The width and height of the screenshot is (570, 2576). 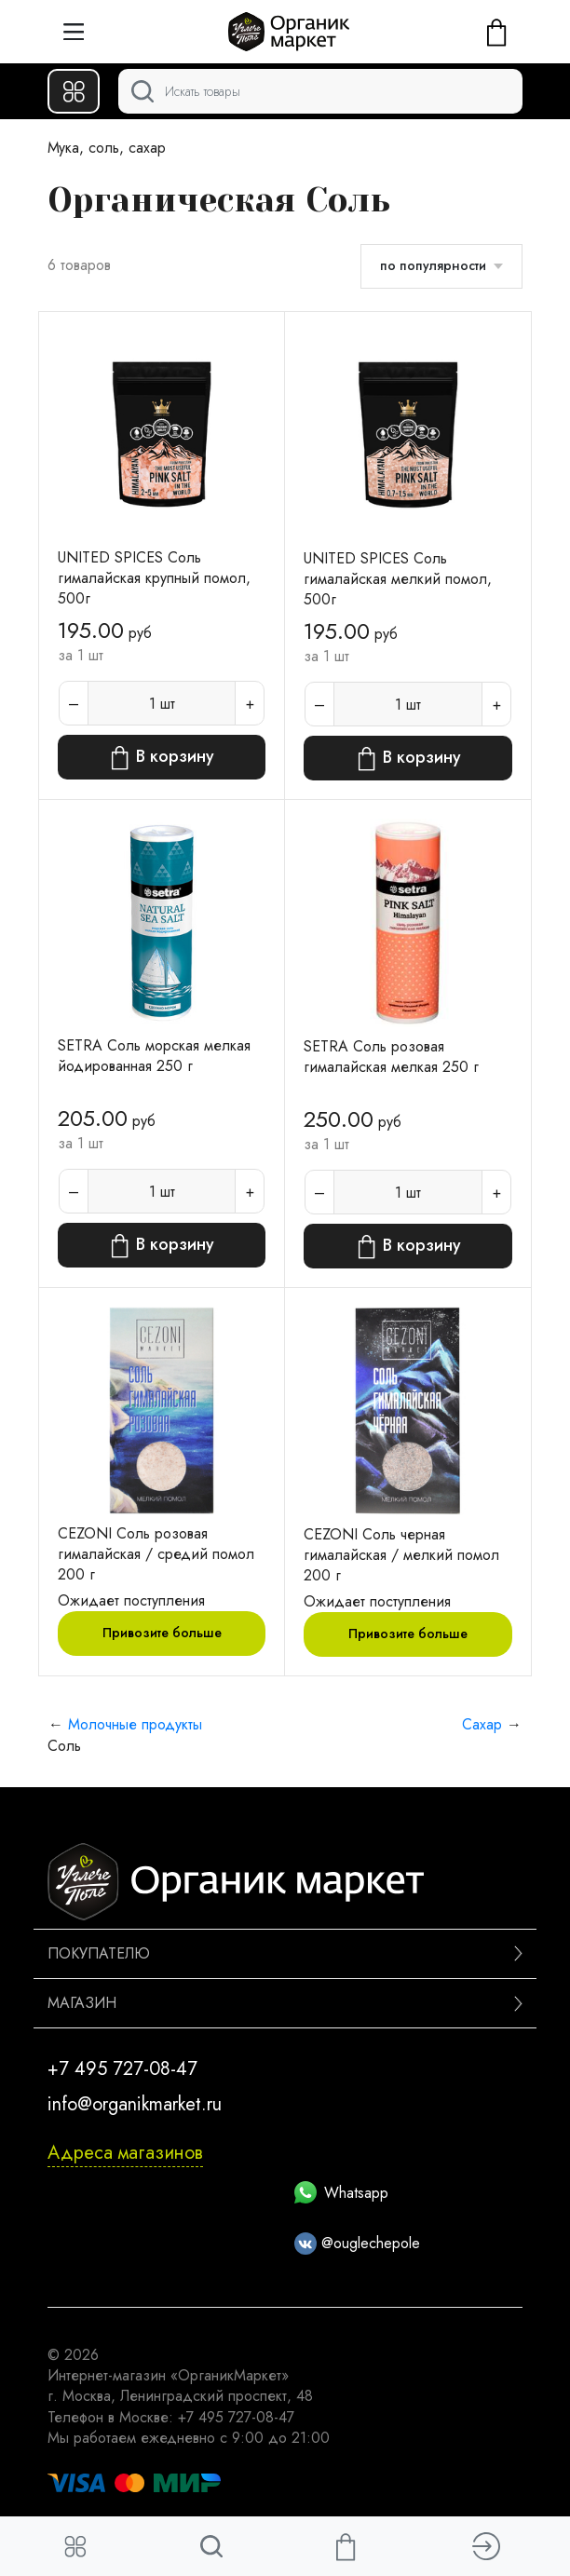 I want to click on Адреса магазинов, so click(x=125, y=2152).